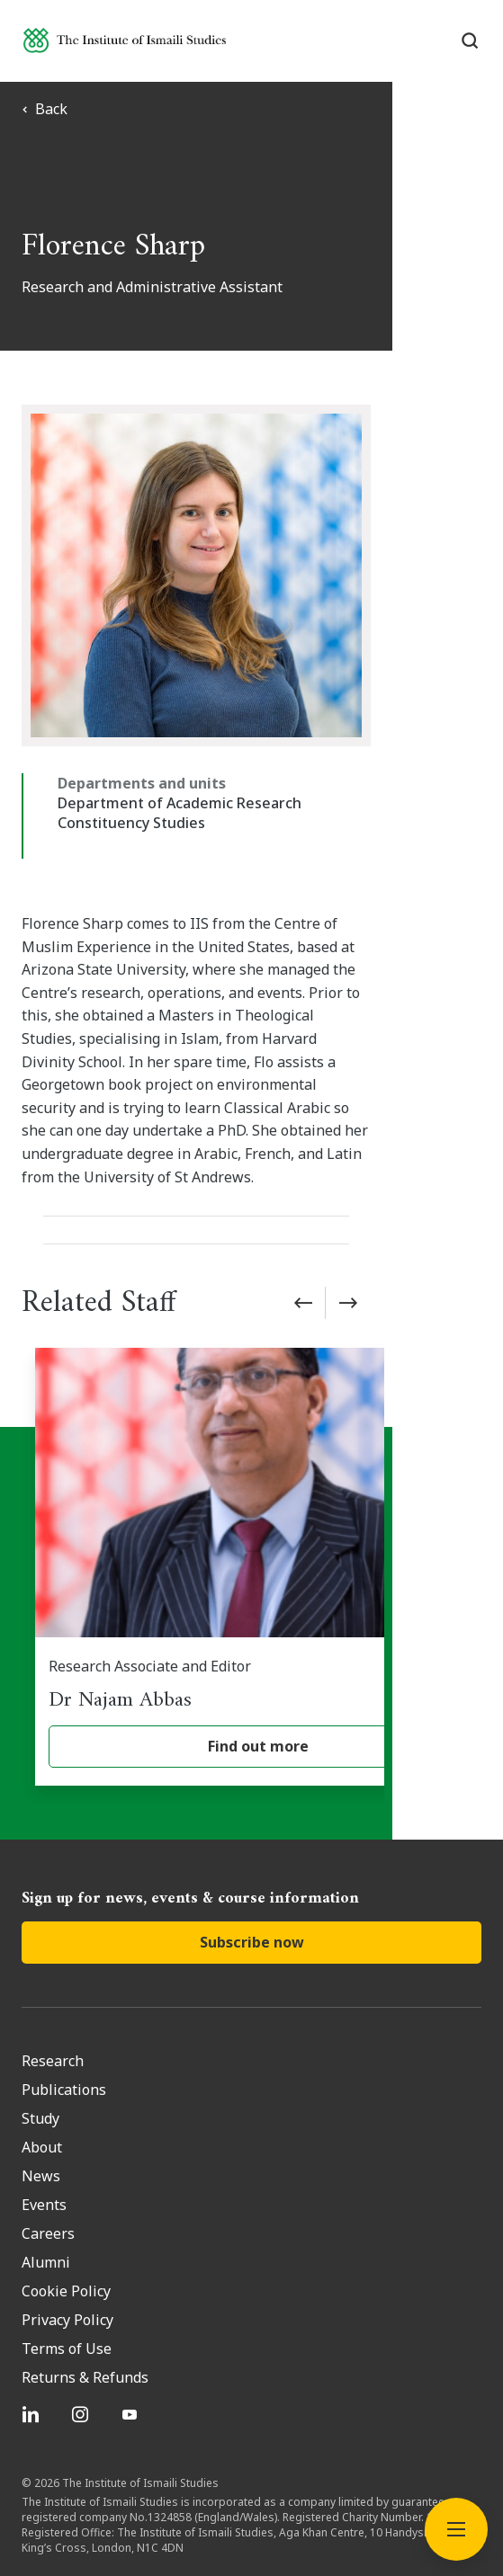 Image resolution: width=503 pixels, height=2576 pixels. I want to click on Subscribe now, so click(252, 1873).